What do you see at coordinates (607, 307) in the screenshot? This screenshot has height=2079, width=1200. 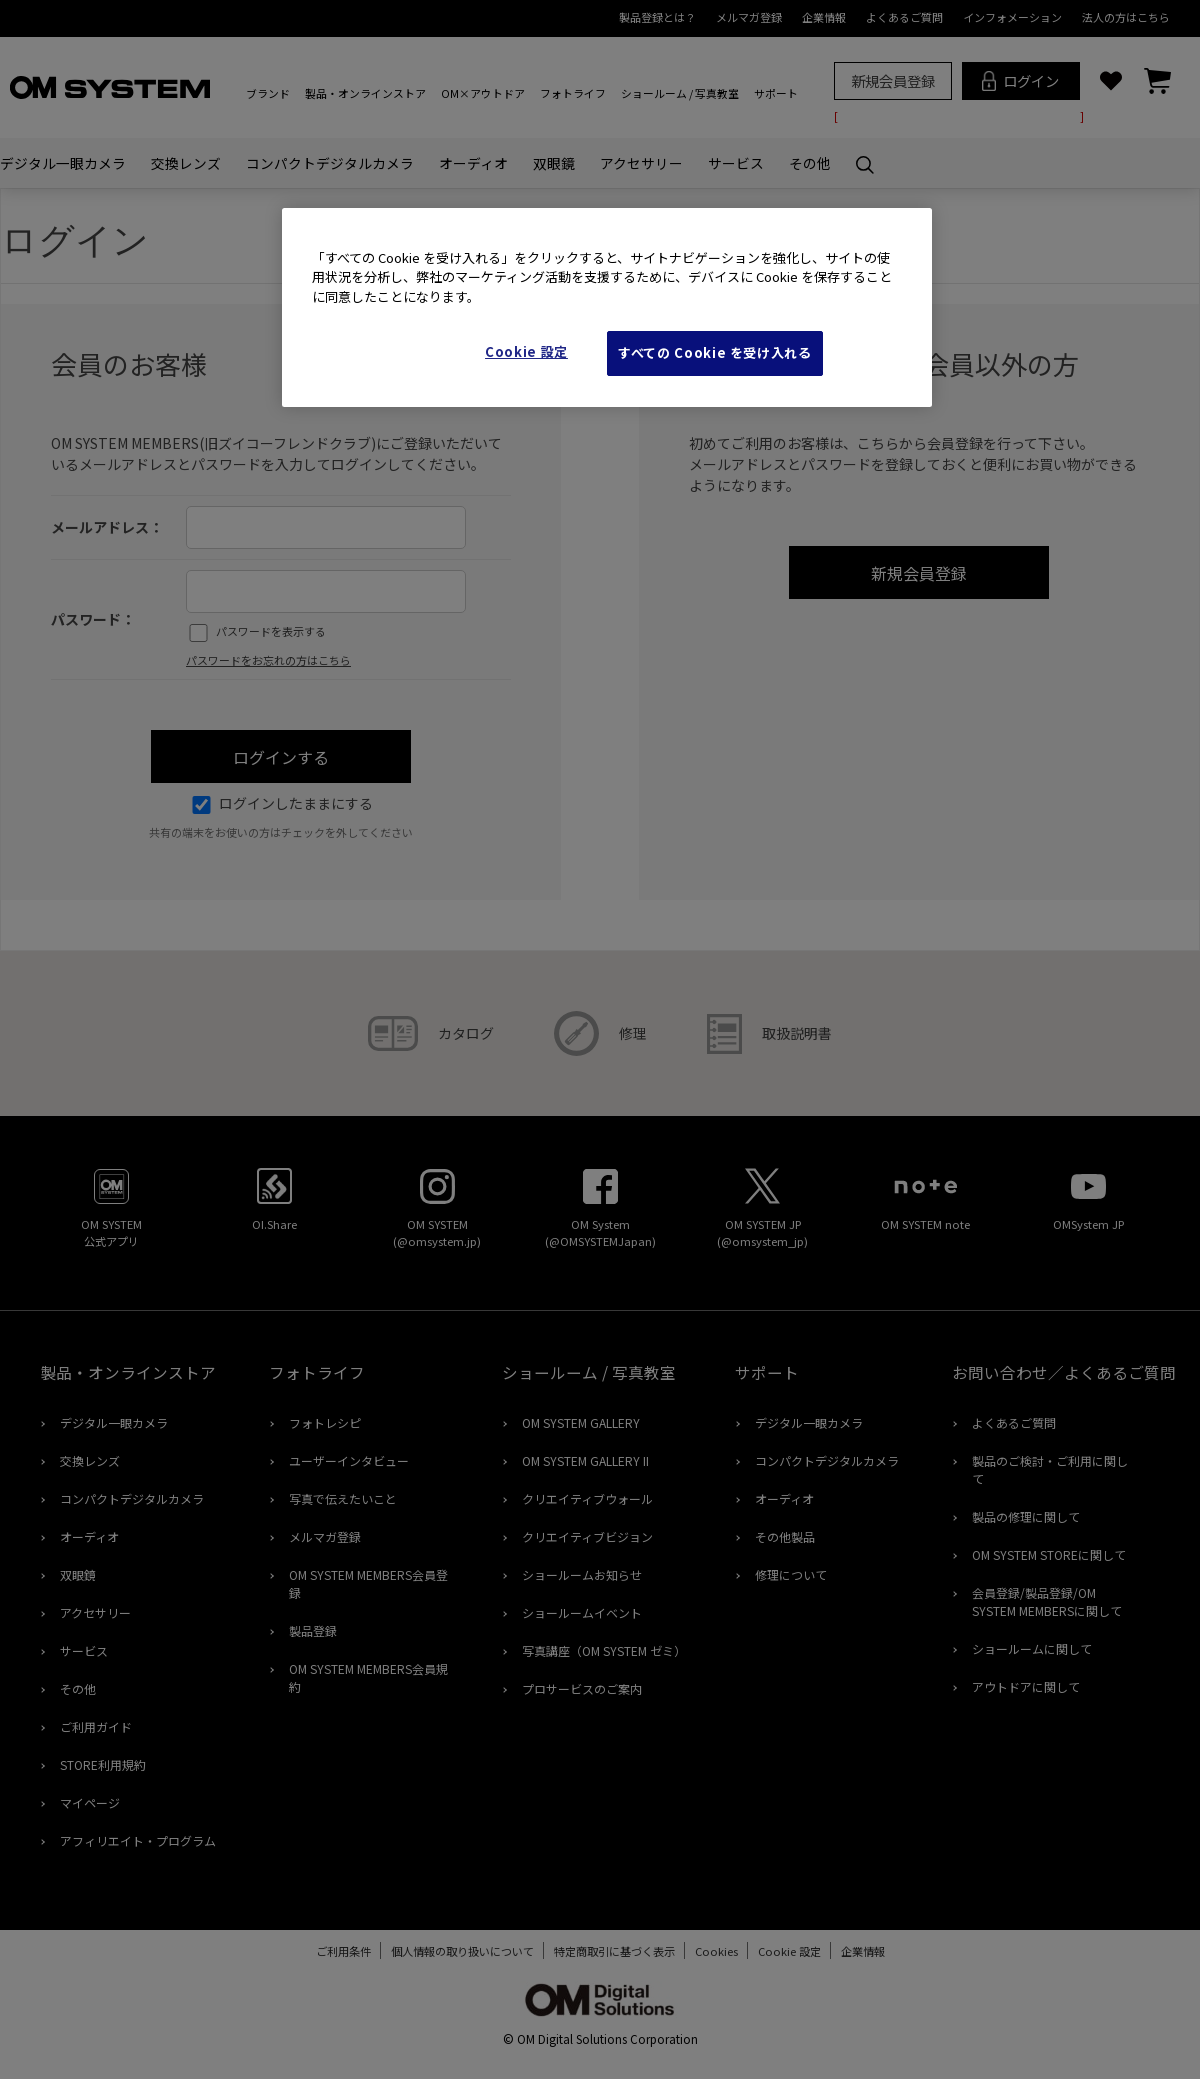 I see `[region]` at bounding box center [607, 307].